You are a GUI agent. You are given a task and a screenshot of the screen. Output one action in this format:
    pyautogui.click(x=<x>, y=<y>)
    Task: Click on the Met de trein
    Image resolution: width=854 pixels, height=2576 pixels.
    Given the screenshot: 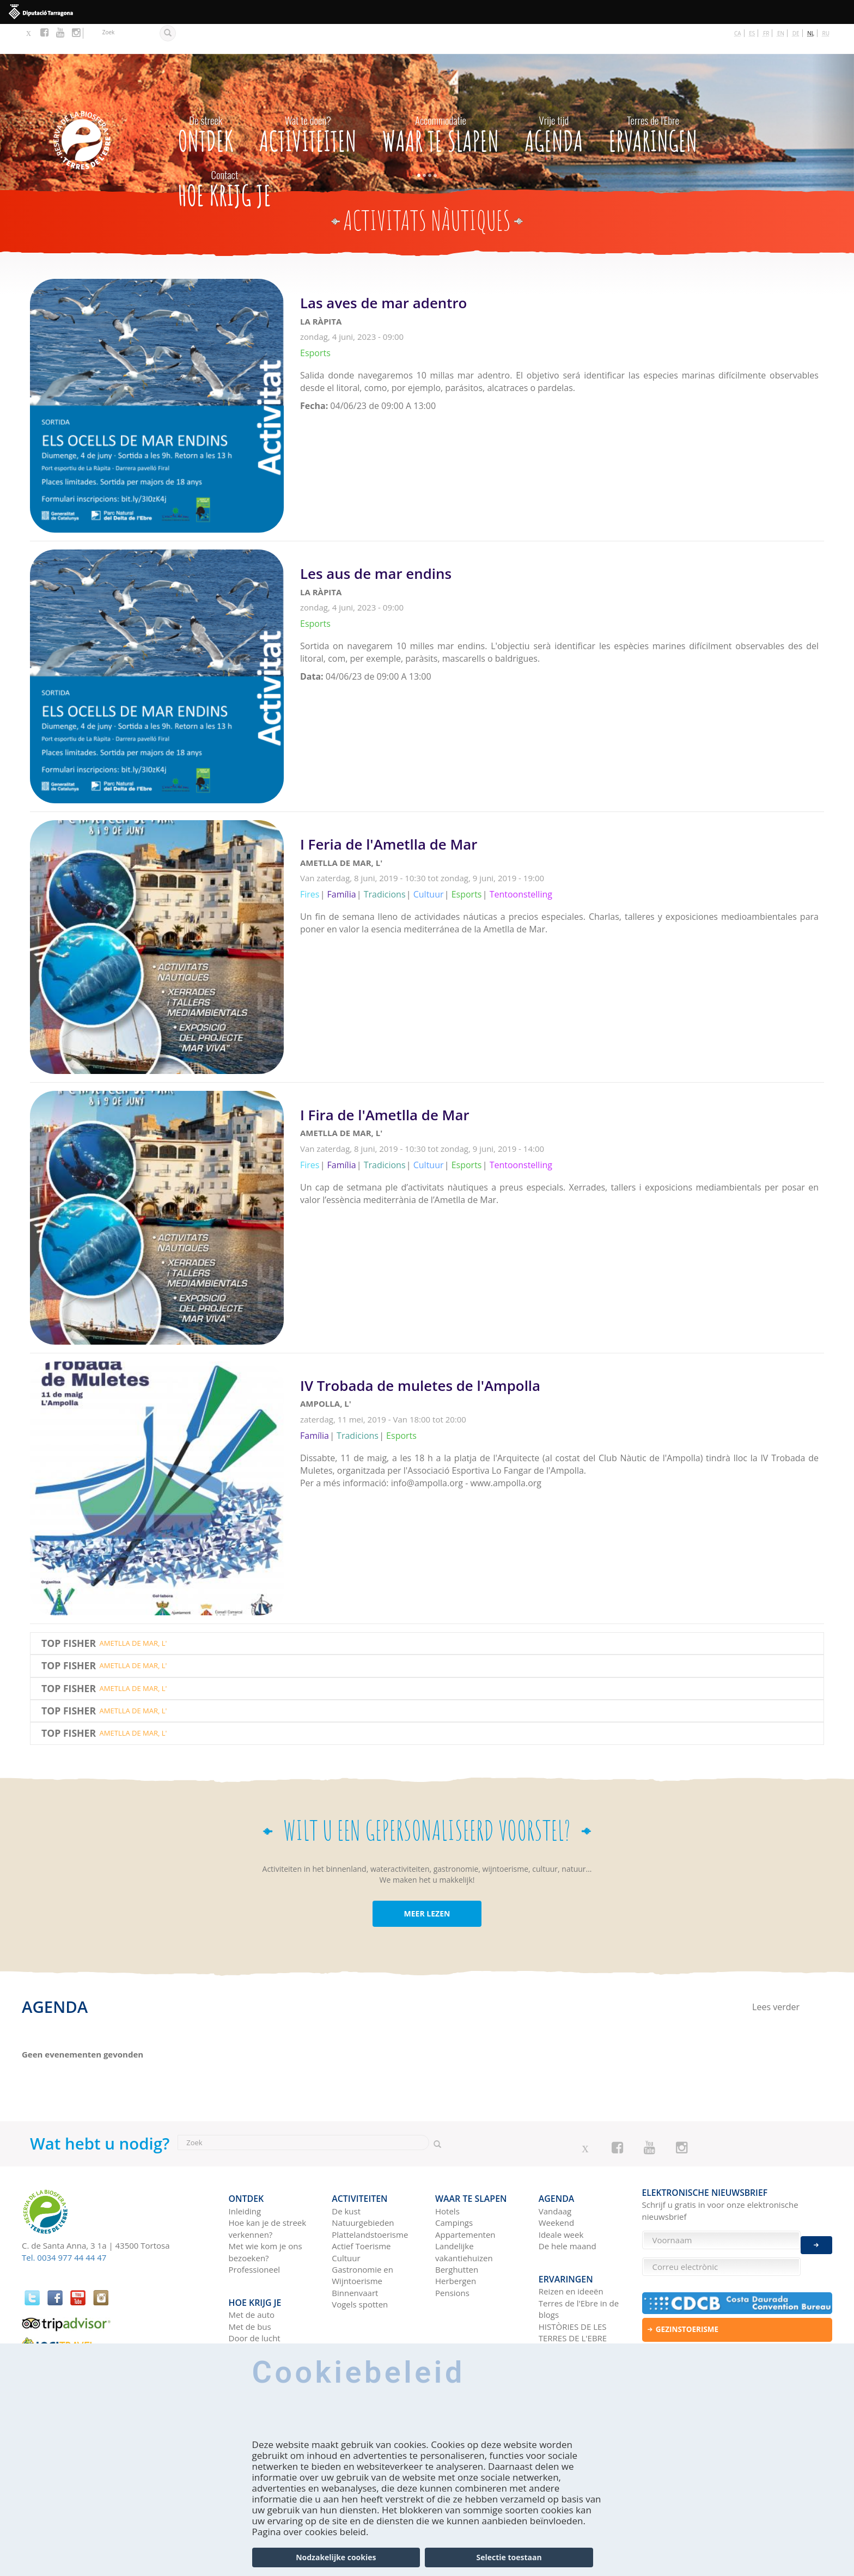 What is the action you would take?
    pyautogui.click(x=252, y=2307)
    